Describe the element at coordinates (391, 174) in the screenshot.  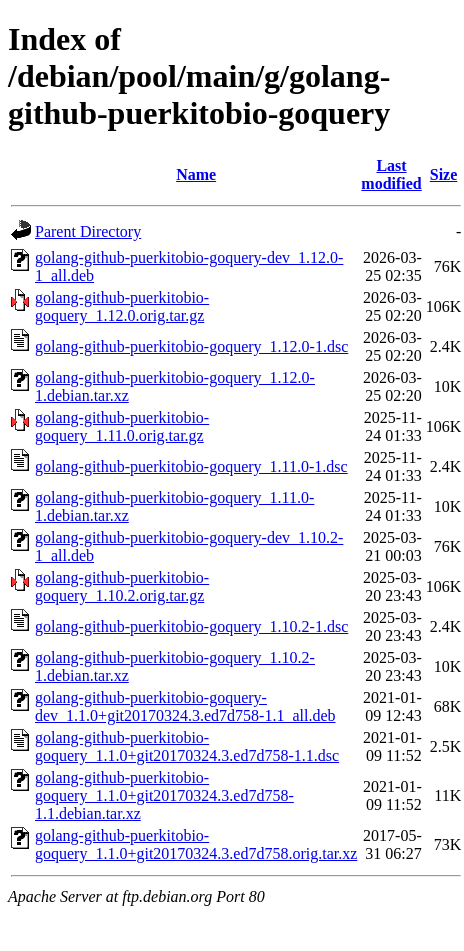
I see `Last modified` at that location.